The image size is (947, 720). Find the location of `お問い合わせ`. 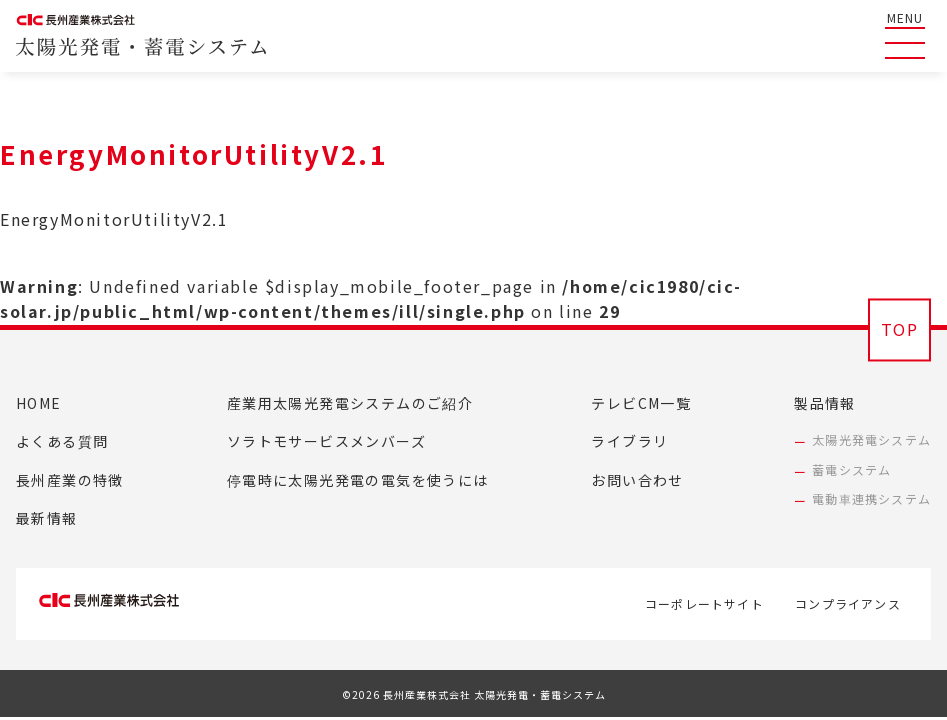

お問い合わせ is located at coordinates (637, 480).